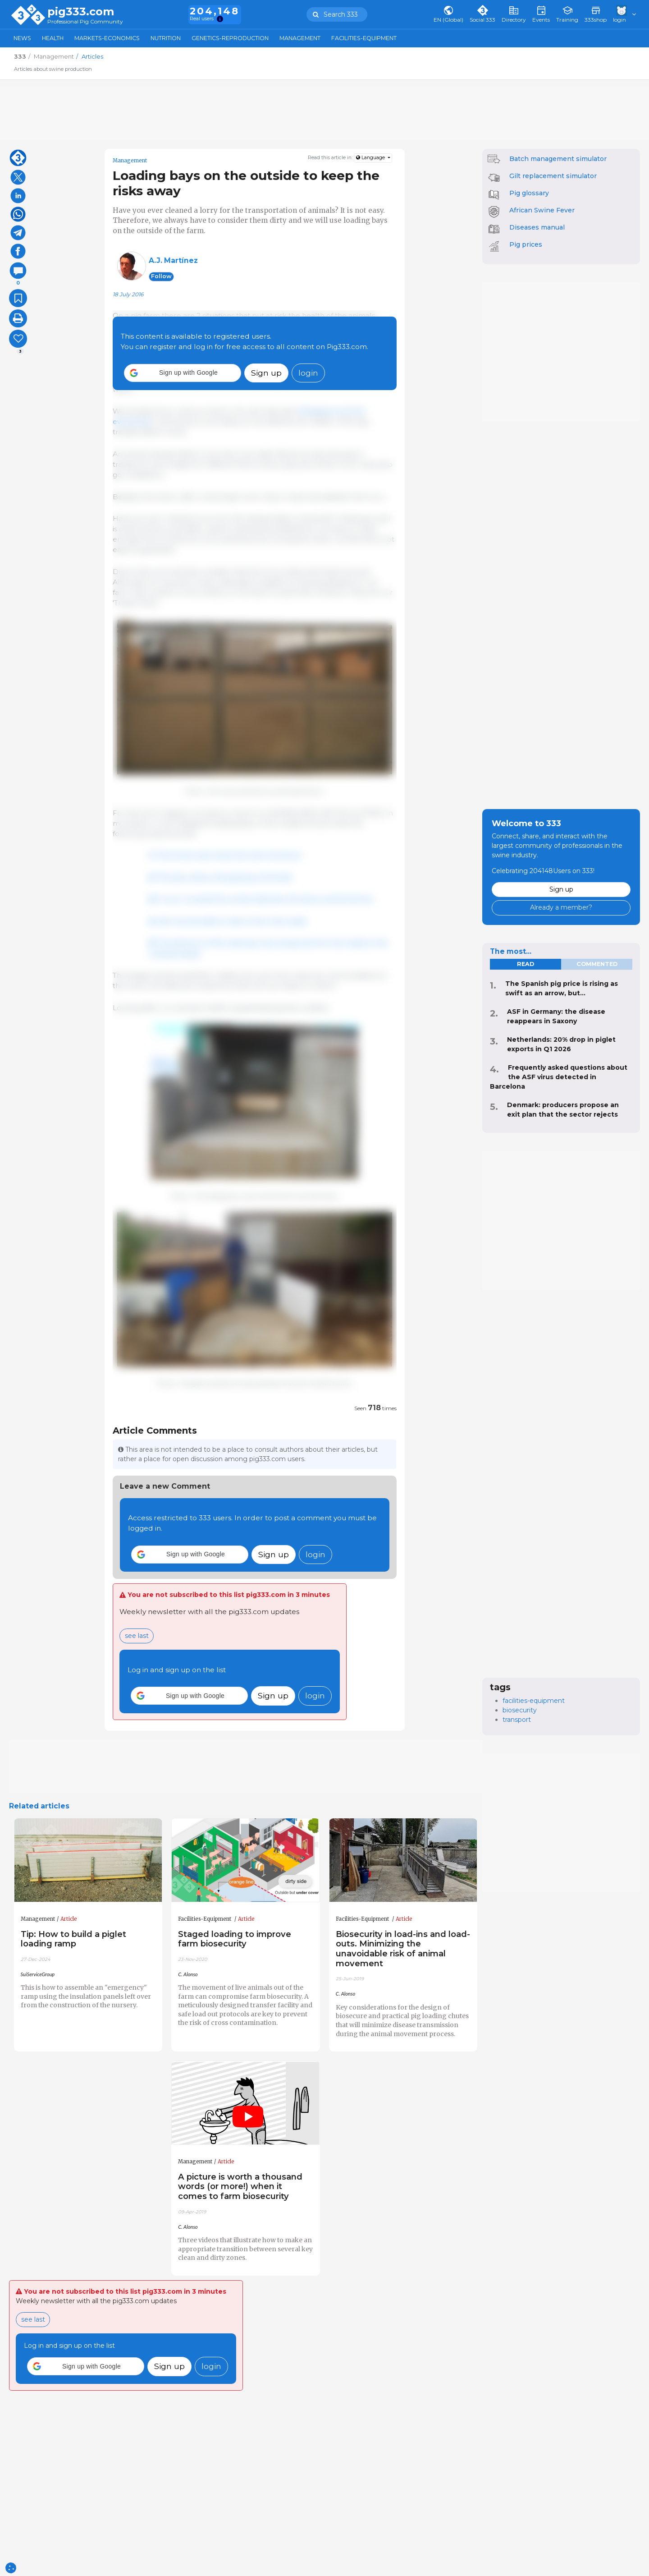  I want to click on Pig glossary, so click(529, 193).